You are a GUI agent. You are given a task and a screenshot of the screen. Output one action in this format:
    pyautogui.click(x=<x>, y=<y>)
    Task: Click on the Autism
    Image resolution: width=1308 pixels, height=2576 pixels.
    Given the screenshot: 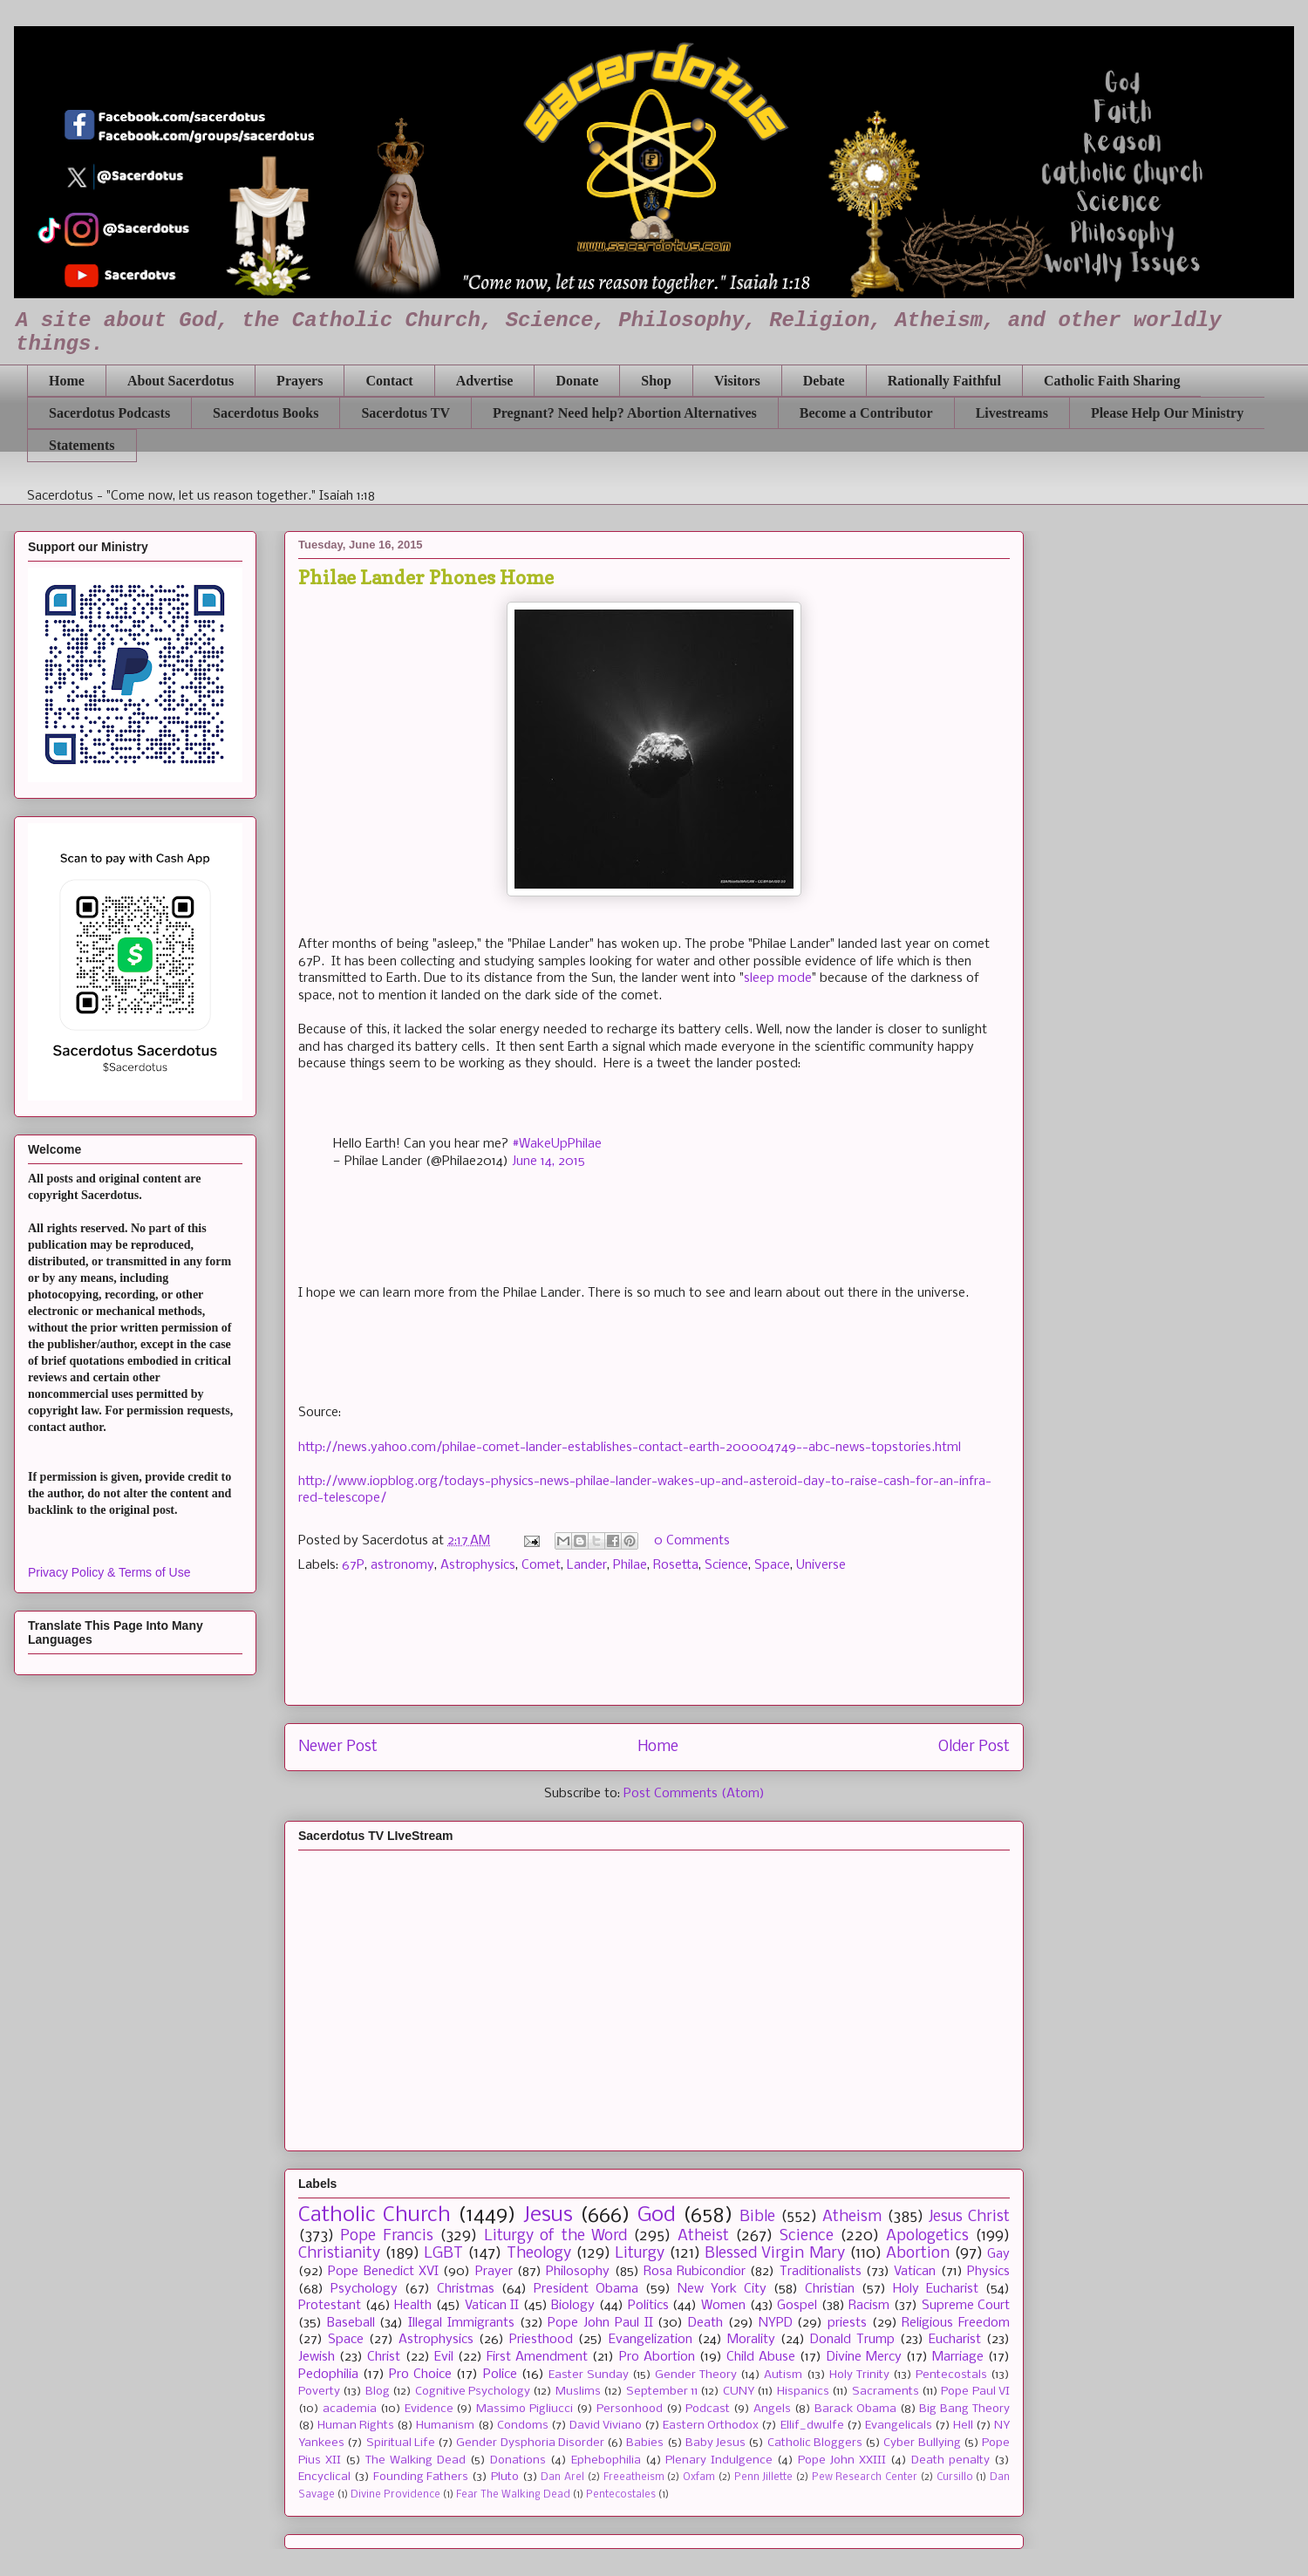 What is the action you would take?
    pyautogui.click(x=783, y=2375)
    